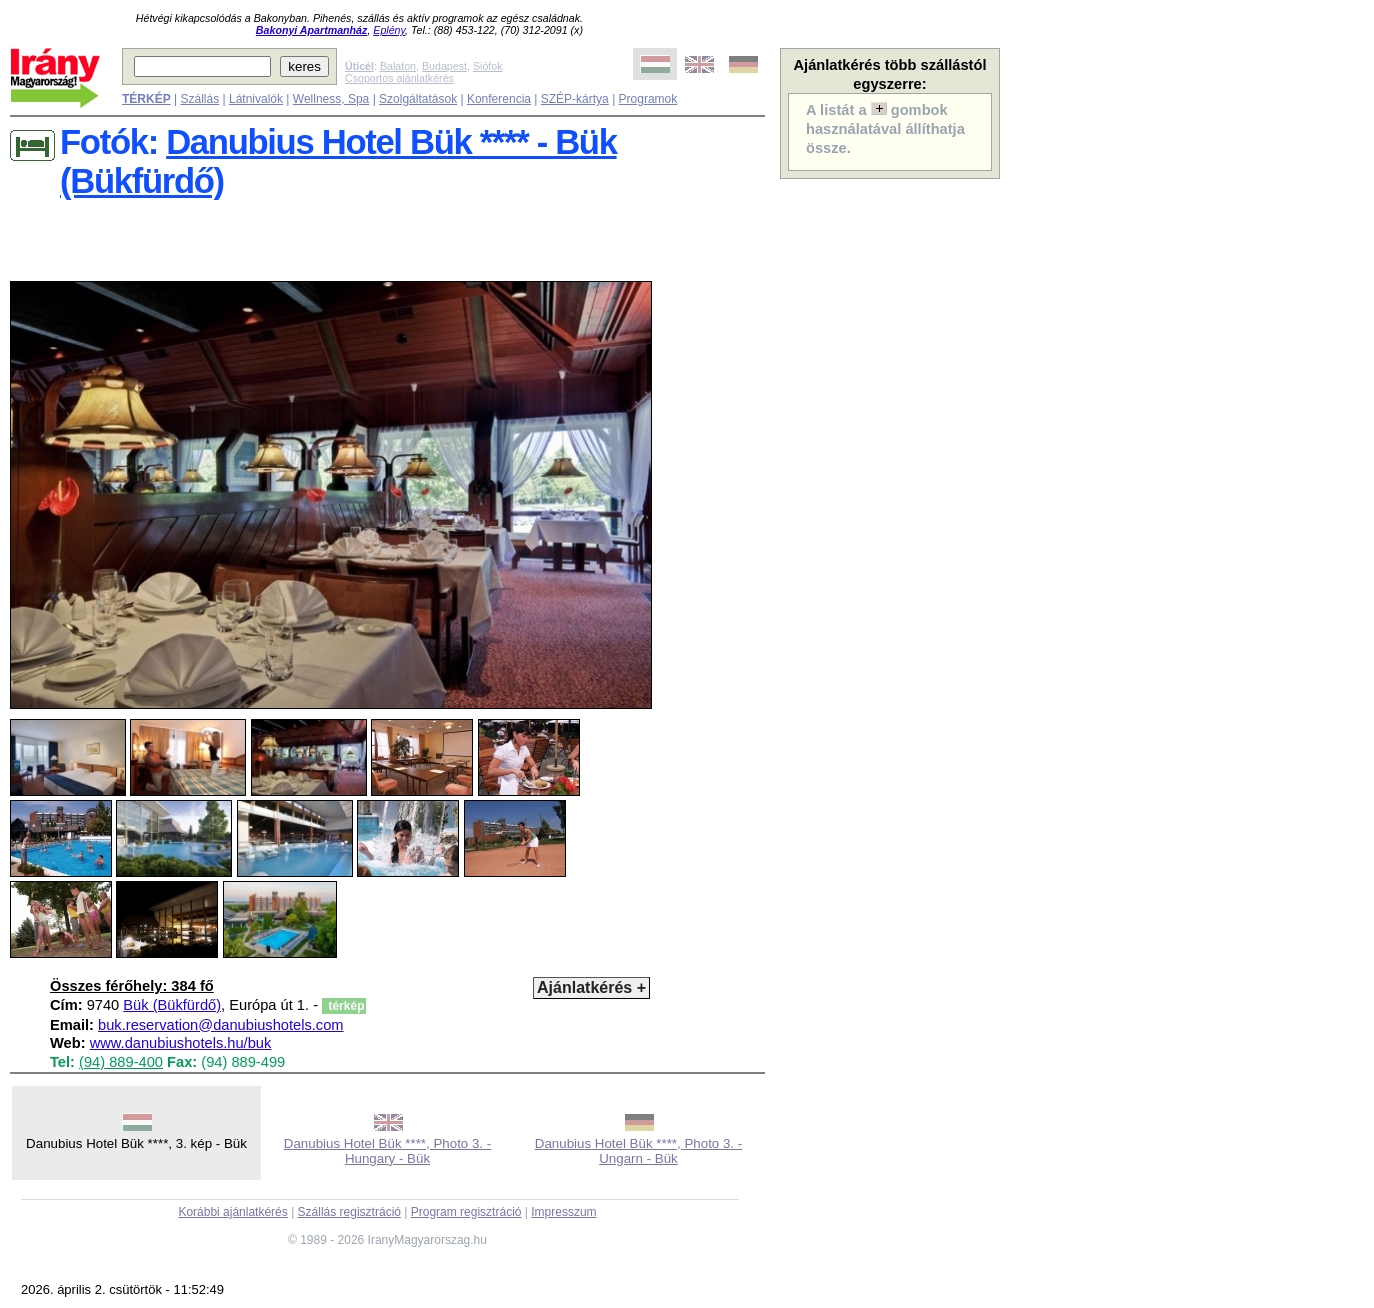  Describe the element at coordinates (220, 1025) in the screenshot. I see `buk.reservation@danubiushotels.com` at that location.